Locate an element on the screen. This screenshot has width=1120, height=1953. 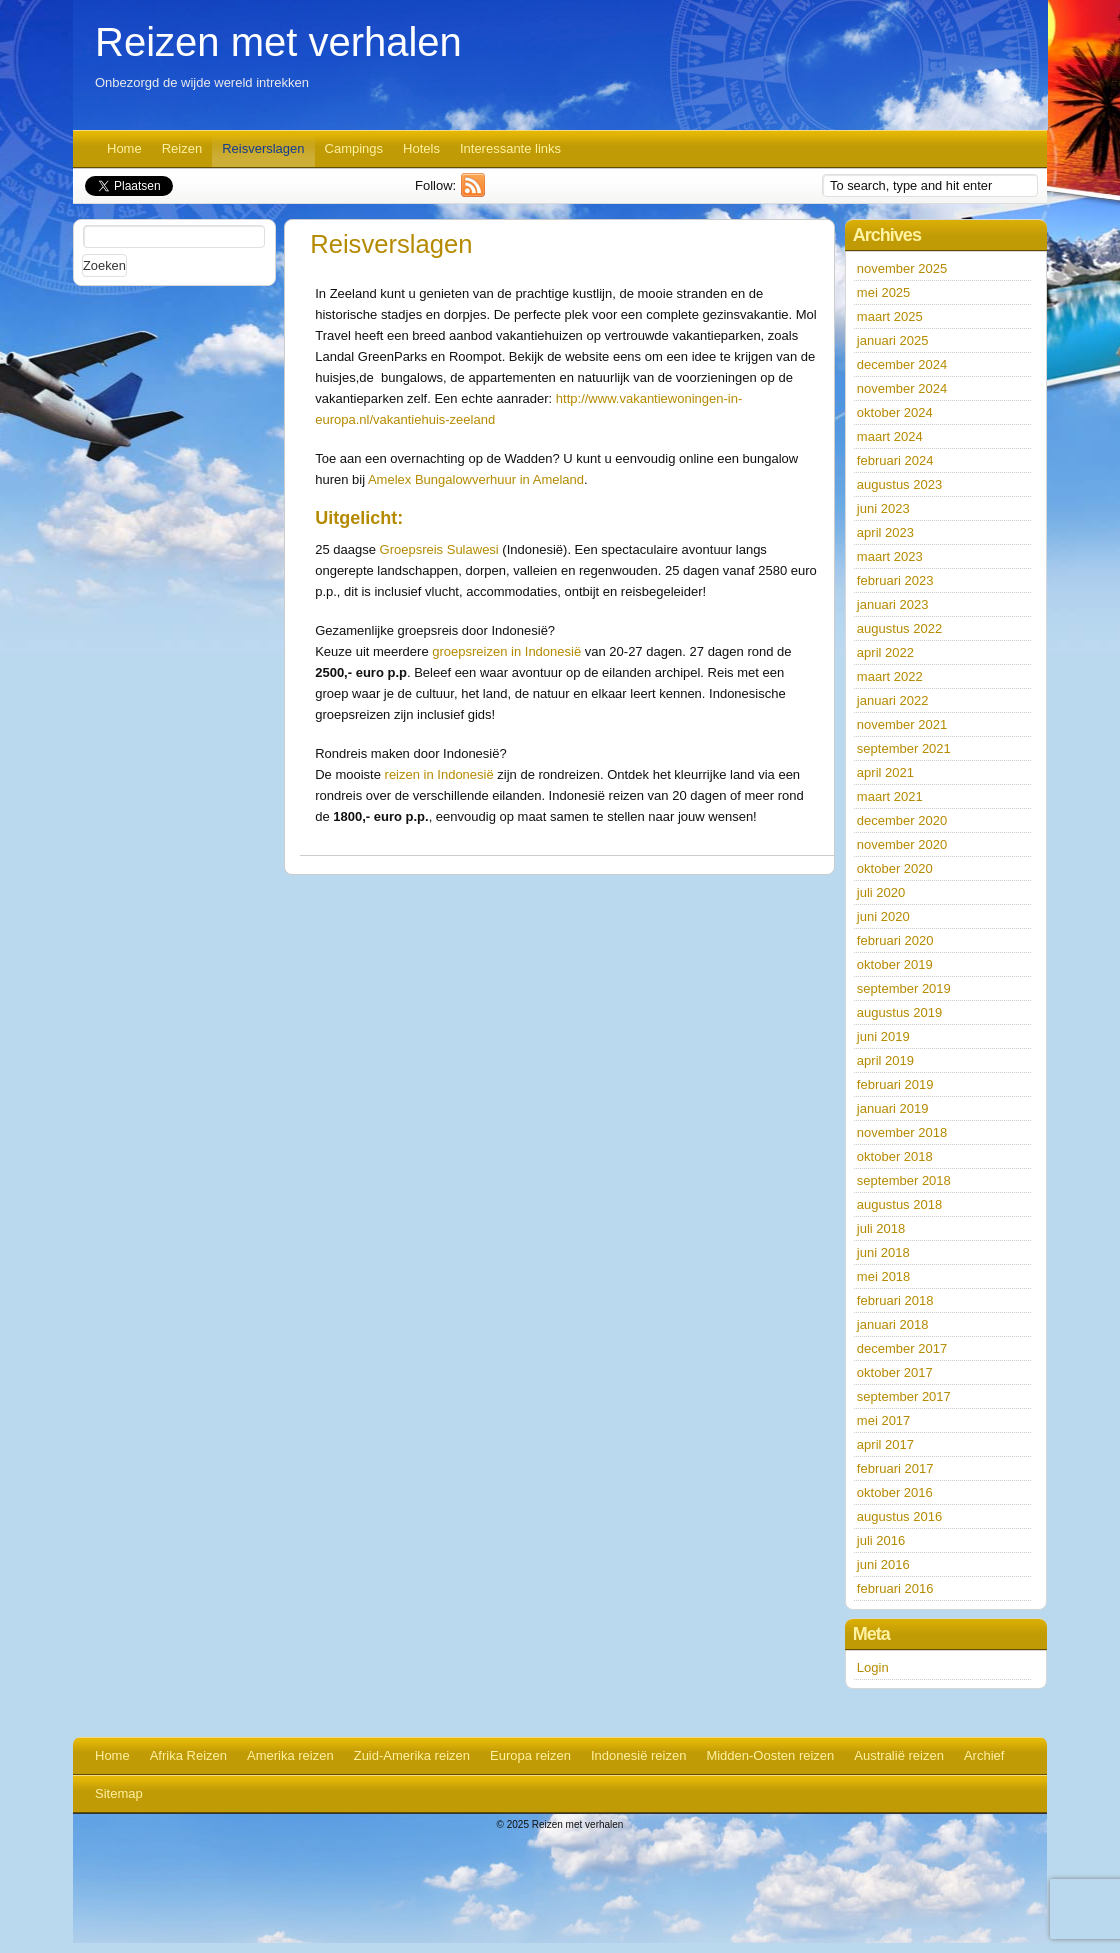
november 2025 is located at coordinates (902, 268).